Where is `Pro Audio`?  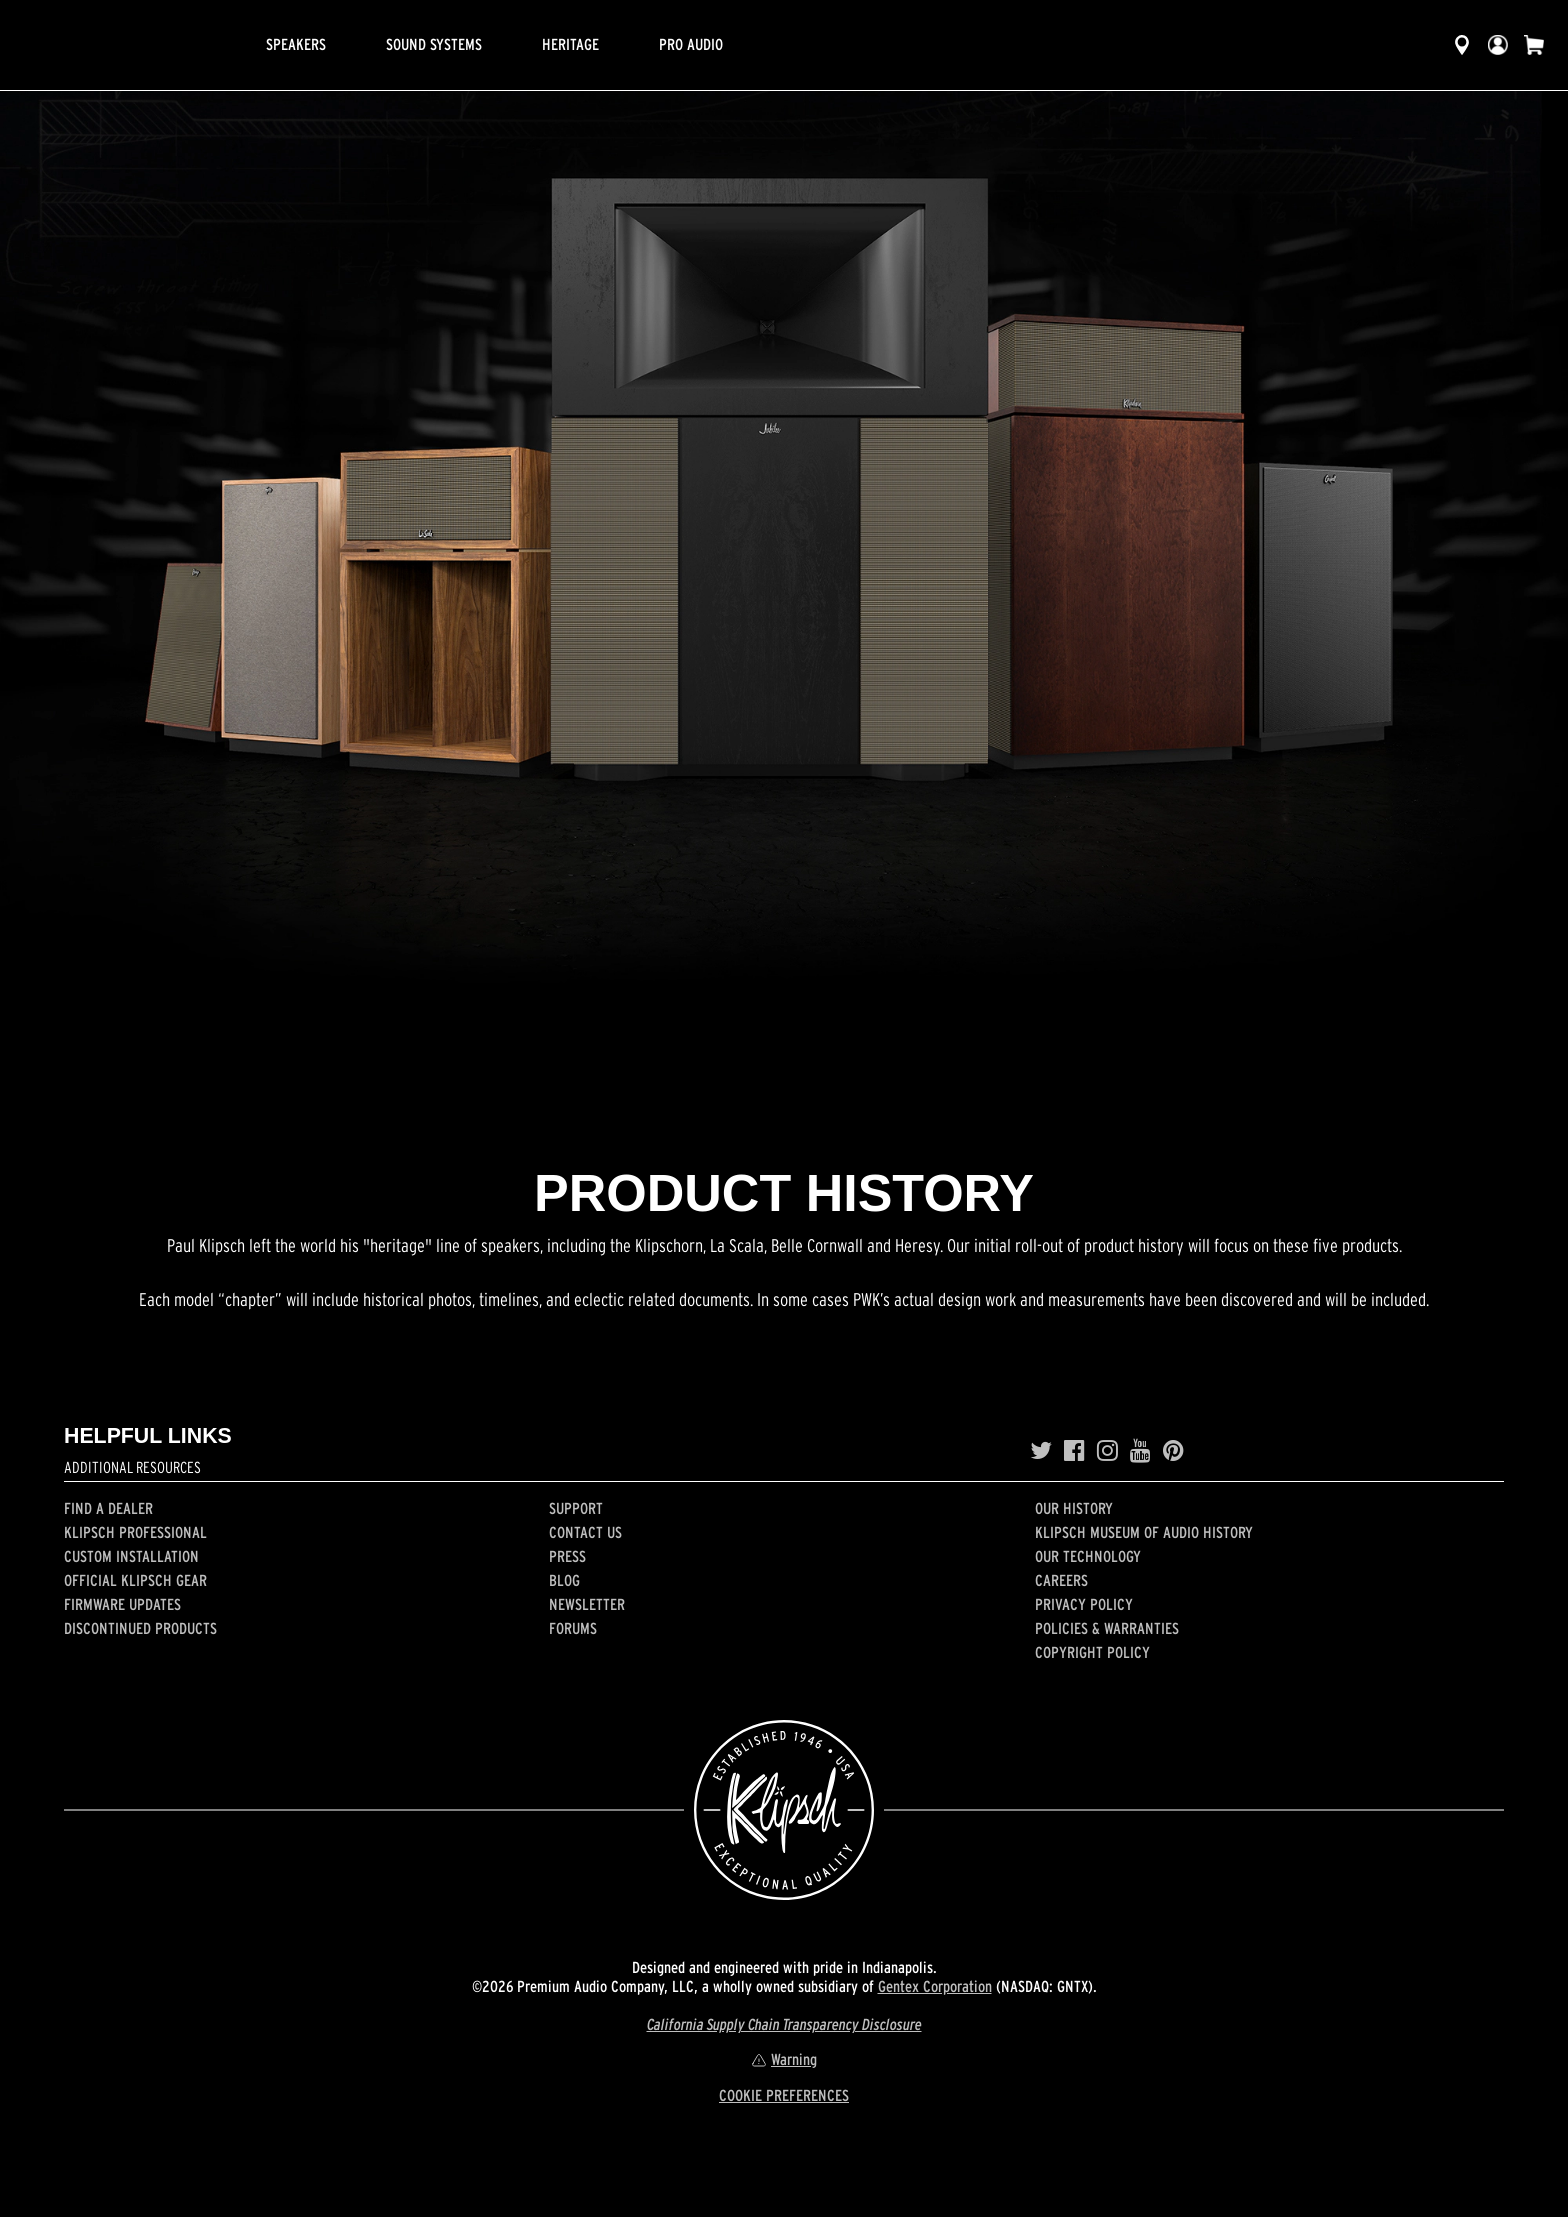
Pro Audio is located at coordinates (691, 44).